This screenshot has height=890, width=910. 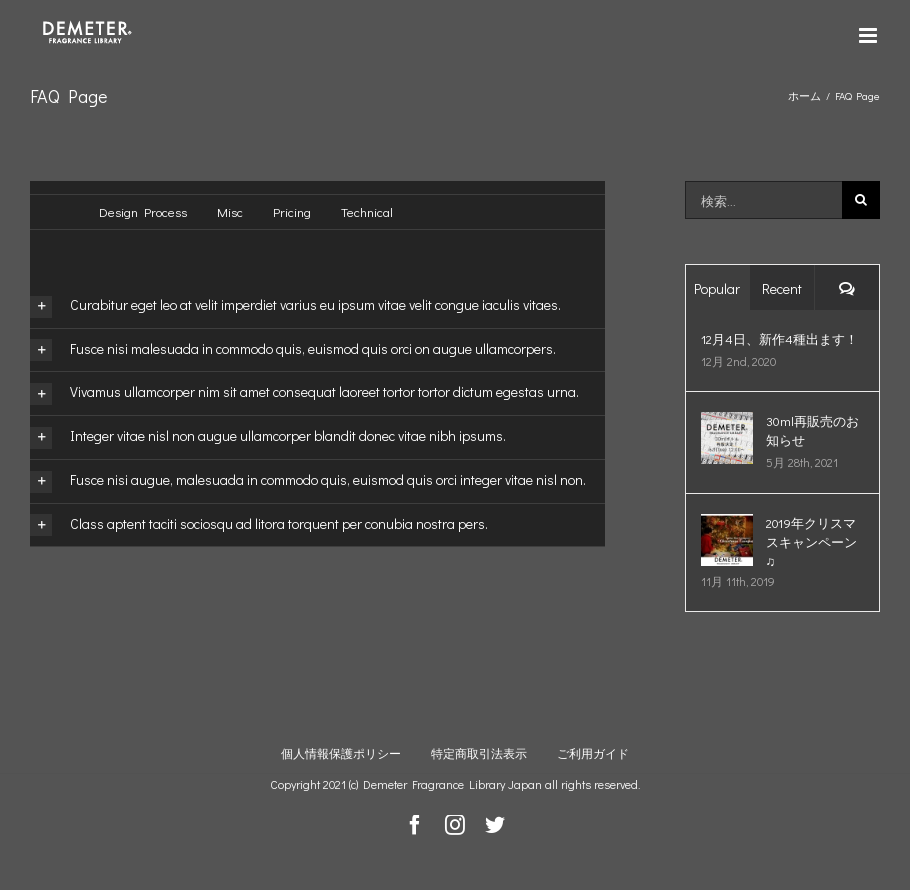 I want to click on Misc, so click(x=230, y=211).